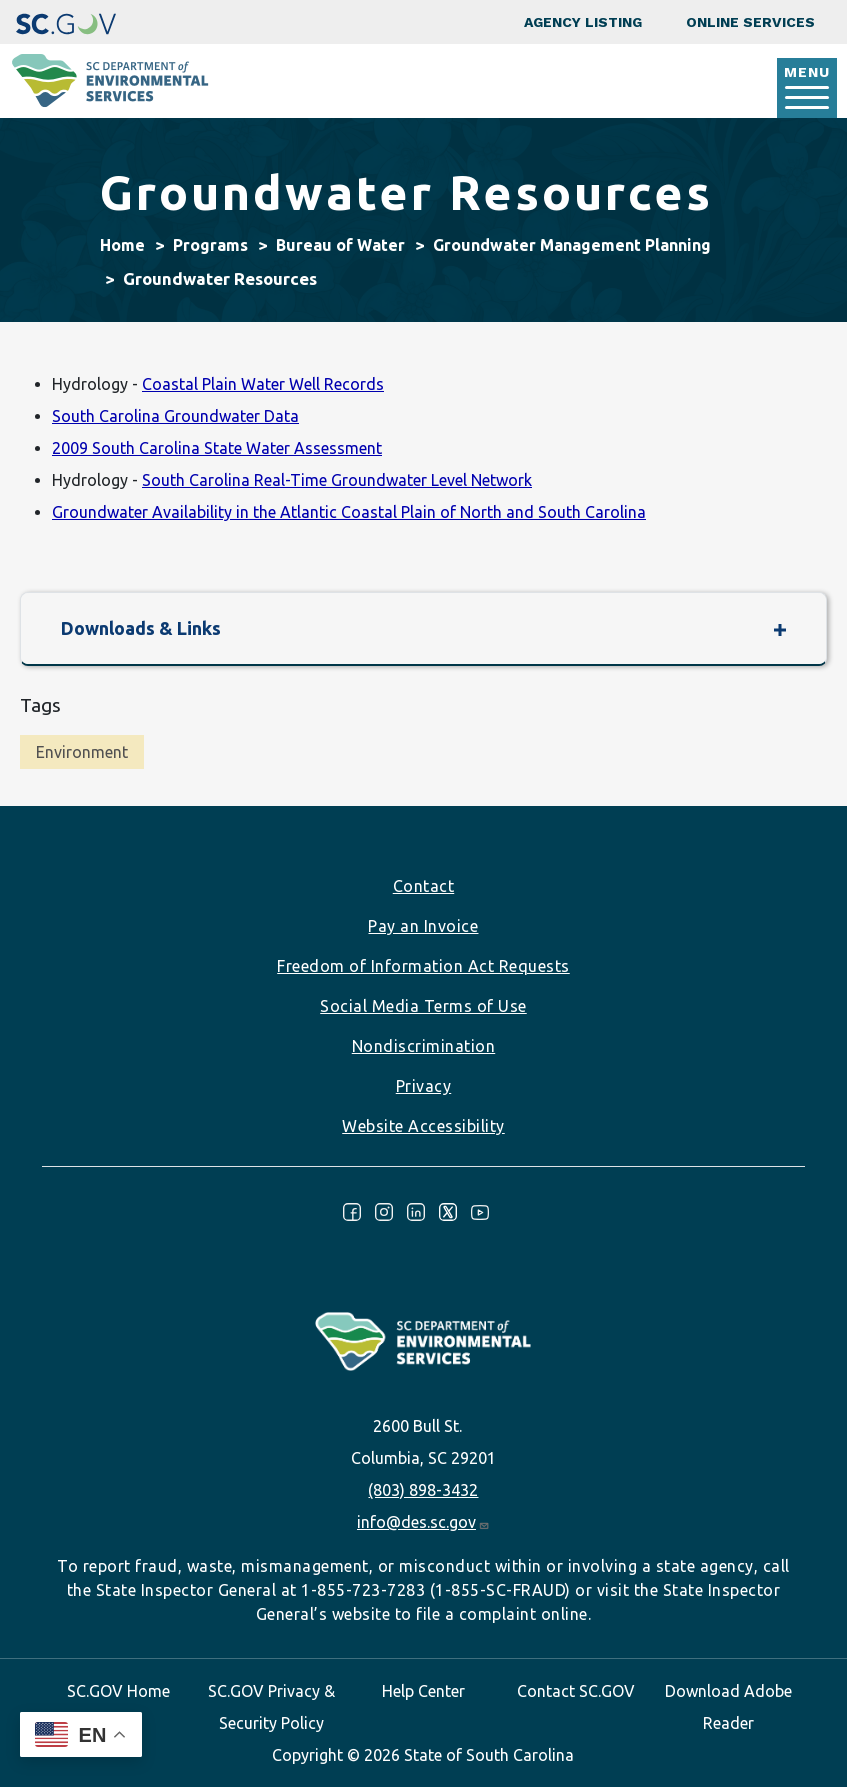 The image size is (847, 1787). What do you see at coordinates (337, 480) in the screenshot?
I see `South Carolina Real-Time Groundwater Level Network` at bounding box center [337, 480].